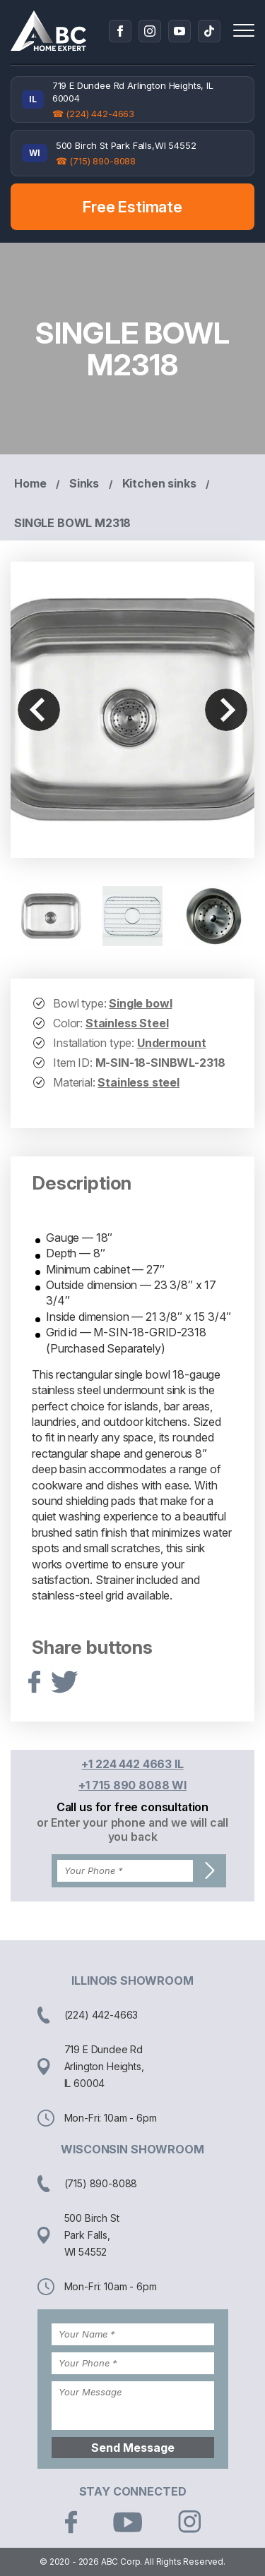 This screenshot has width=265, height=2576. I want to click on Stainless steel, so click(138, 1082).